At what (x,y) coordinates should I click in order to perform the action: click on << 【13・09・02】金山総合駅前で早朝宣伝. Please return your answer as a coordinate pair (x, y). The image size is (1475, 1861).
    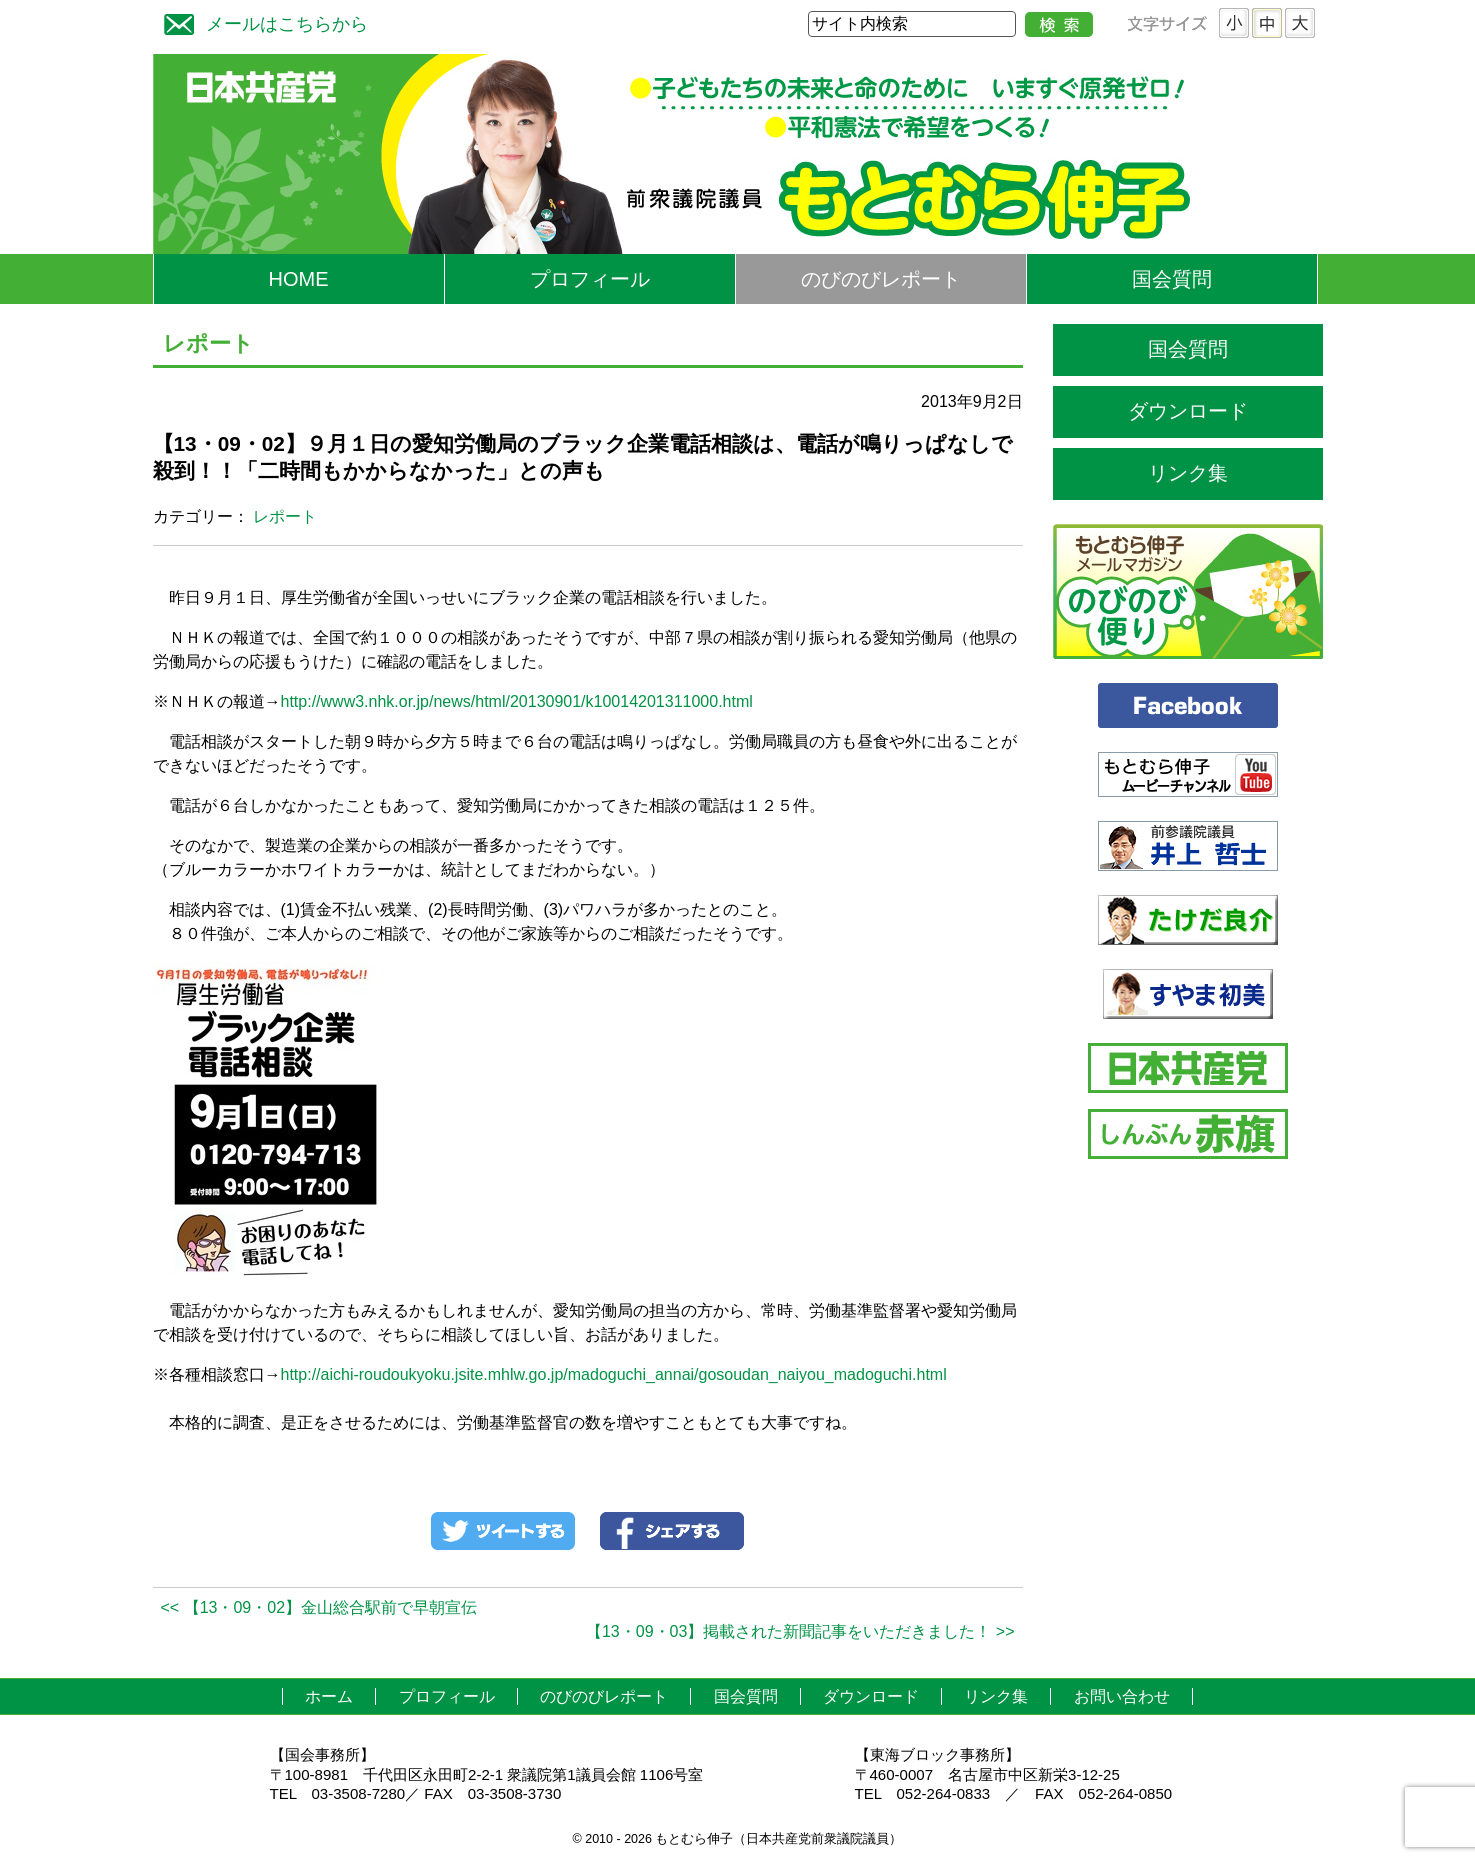
    Looking at the image, I should click on (319, 1607).